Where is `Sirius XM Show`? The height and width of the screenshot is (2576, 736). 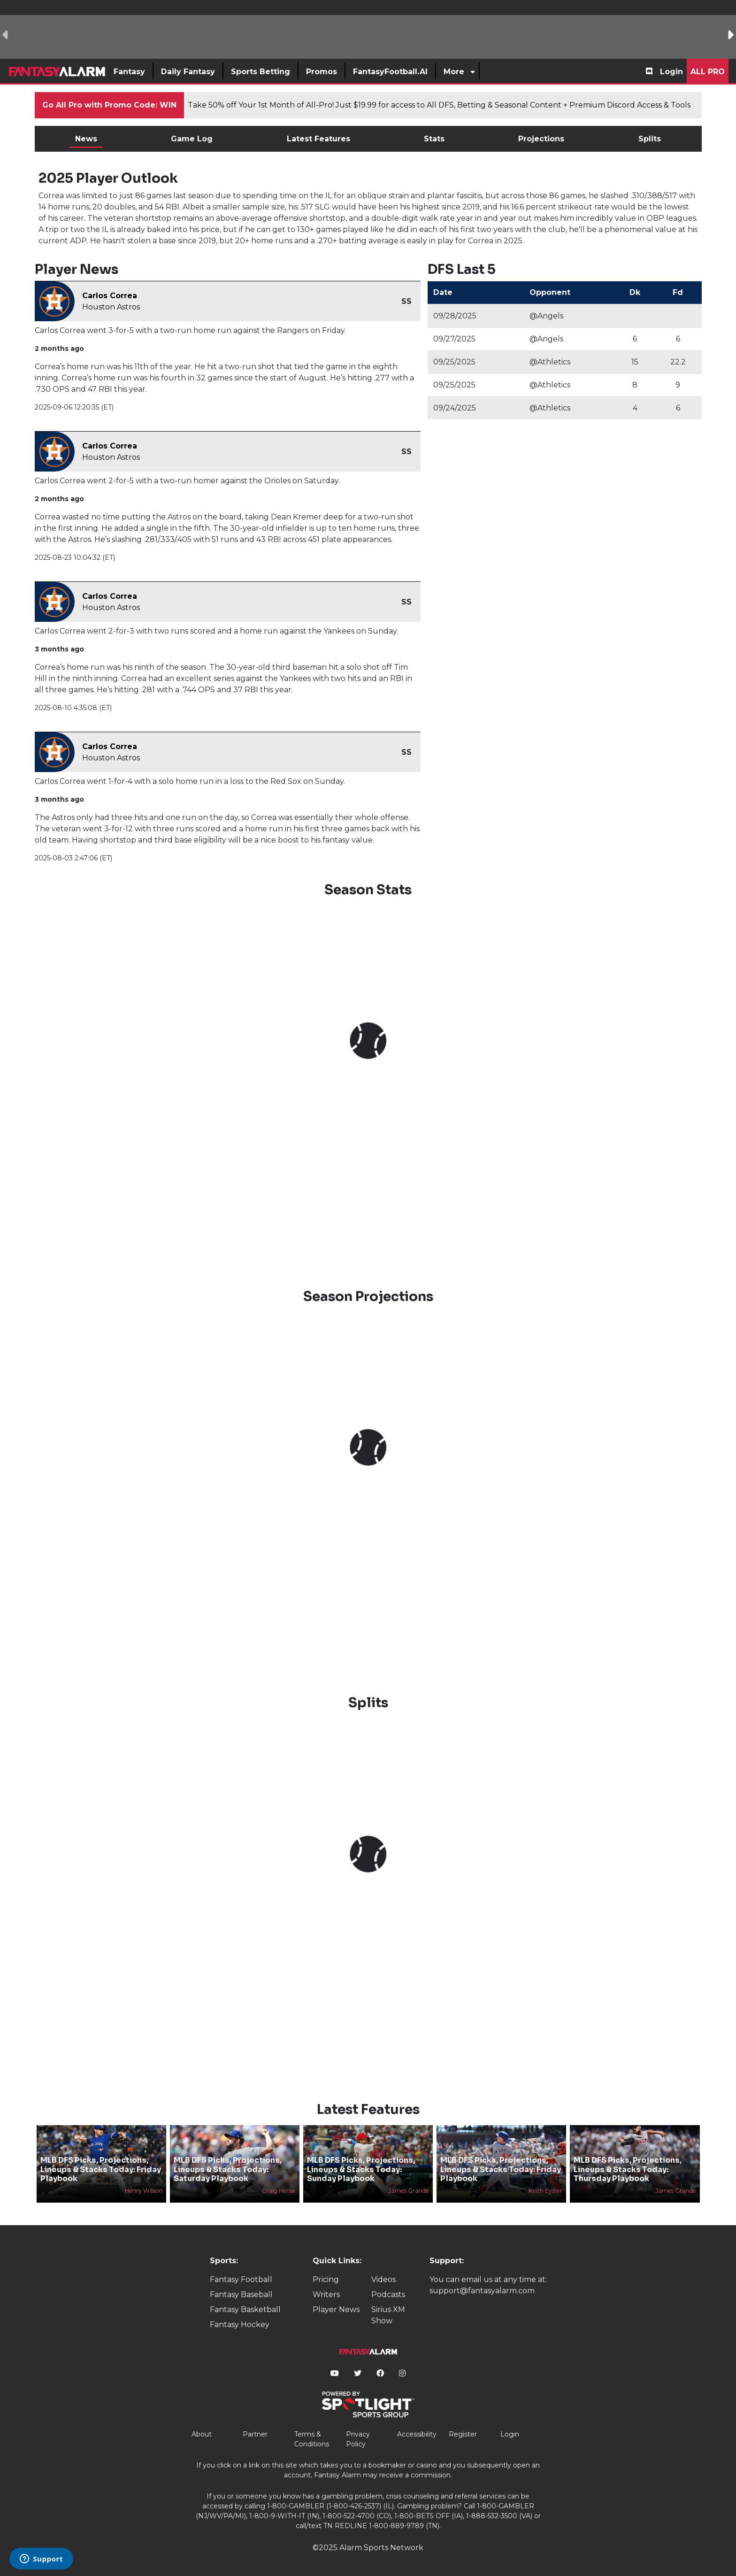 Sirius XM Show is located at coordinates (388, 2315).